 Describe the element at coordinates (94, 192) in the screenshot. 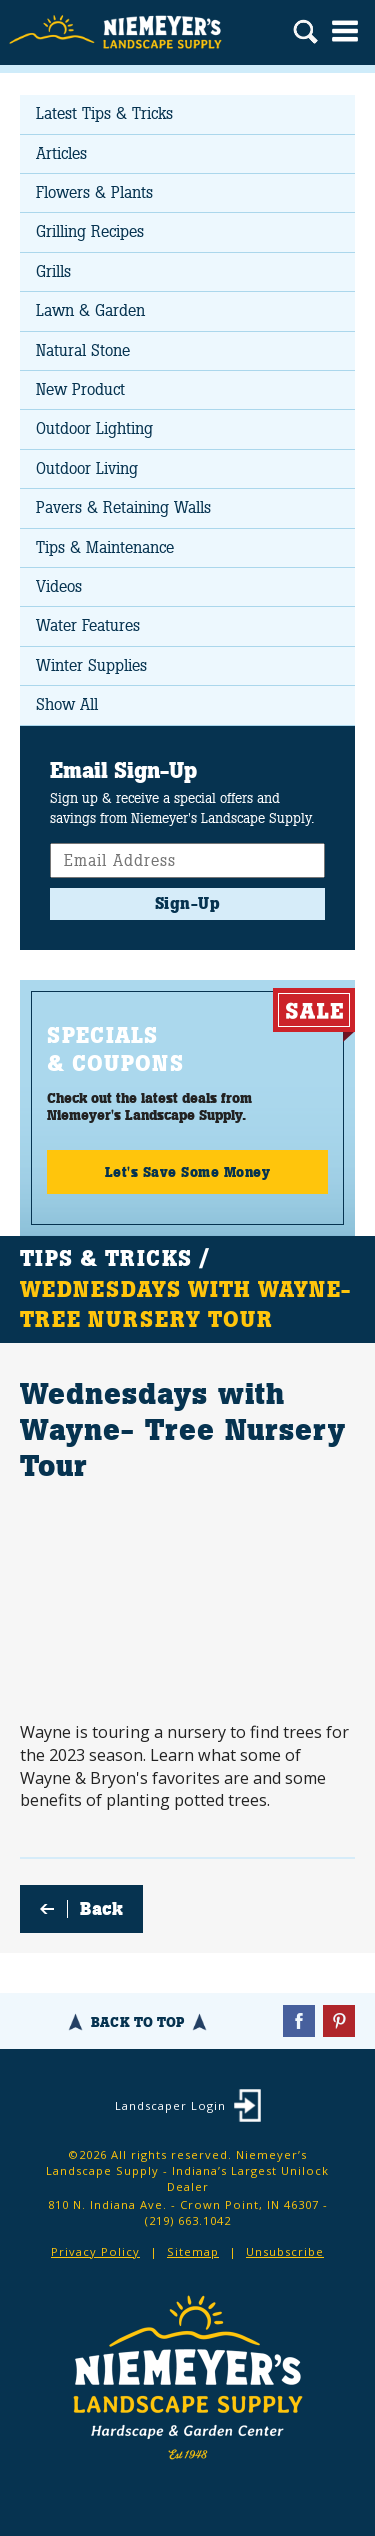

I see `Flowers & Plants` at that location.